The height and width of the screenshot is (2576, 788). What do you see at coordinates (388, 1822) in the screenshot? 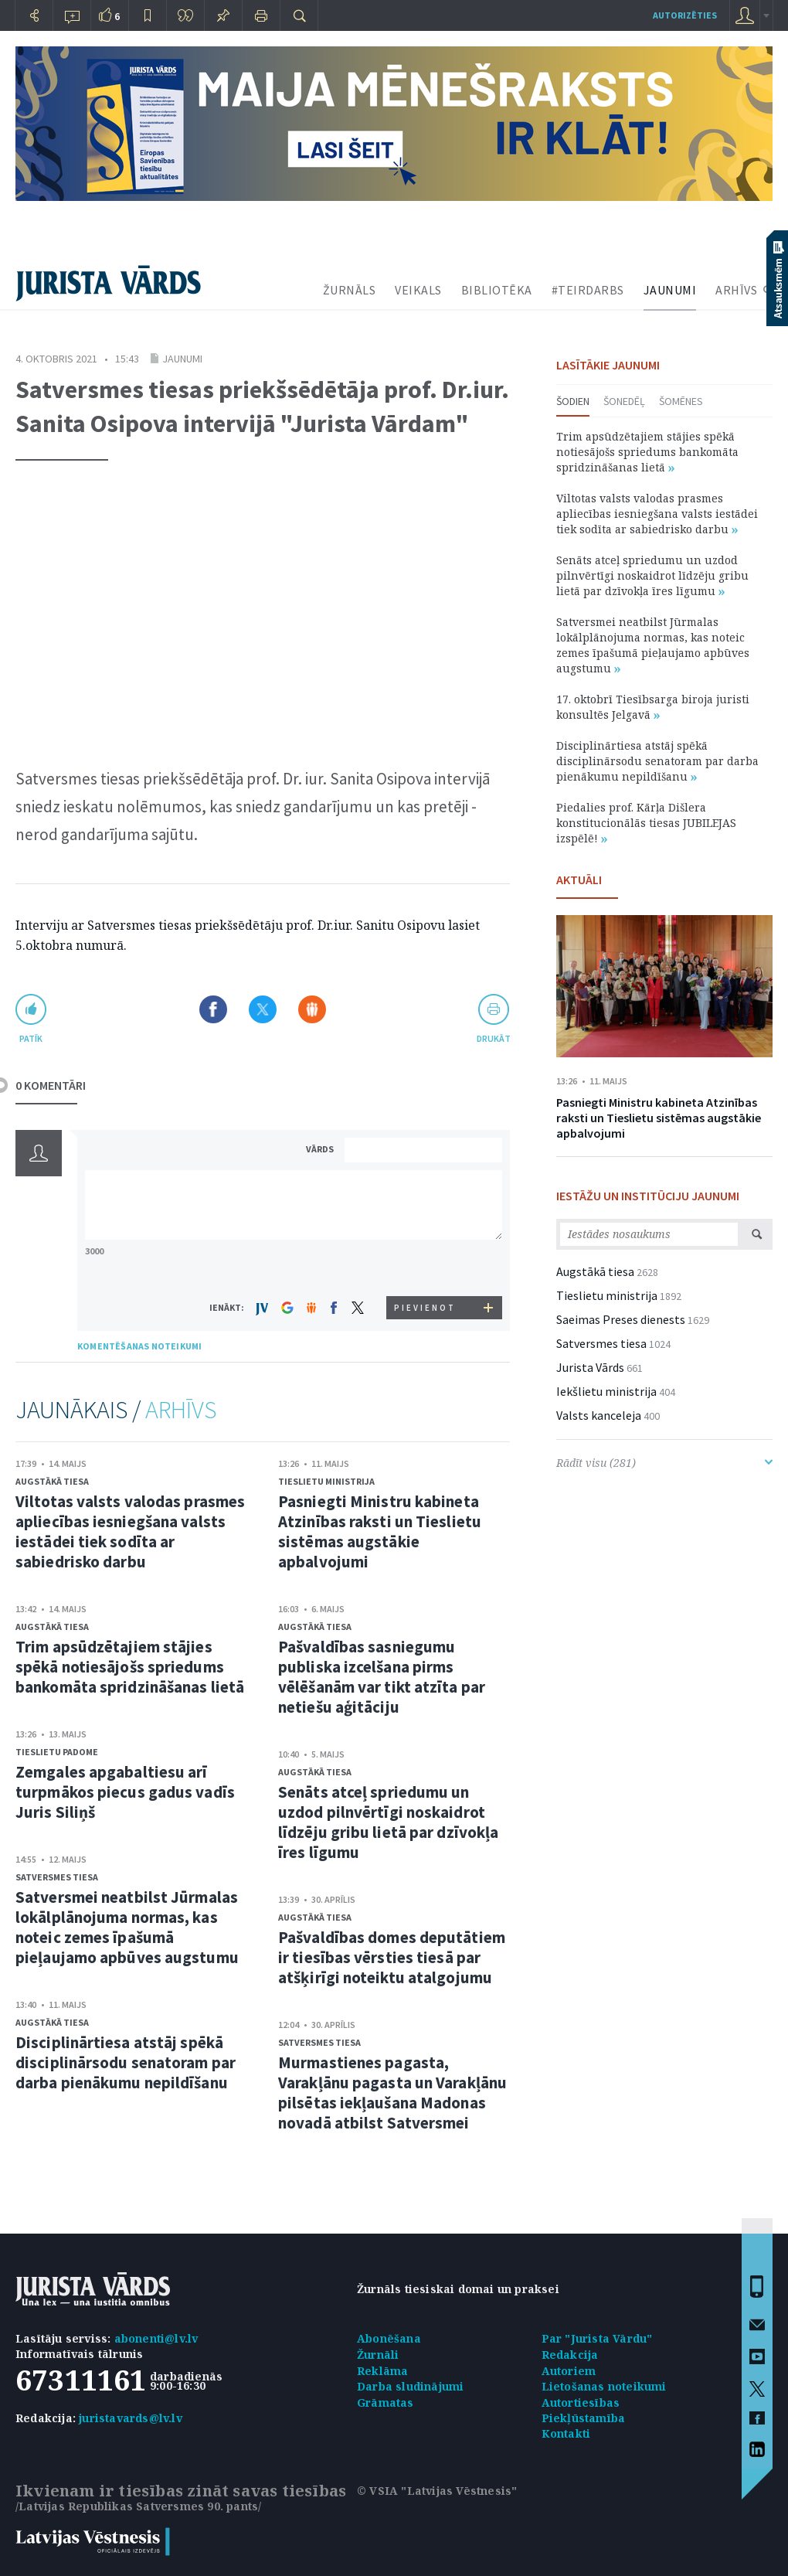
I see `Senāts atceļ spriedumu un uzdod pilnvērtīgi noskaidrot līdzēju gribu lietā par dzīvokļa īres līgumu` at bounding box center [388, 1822].